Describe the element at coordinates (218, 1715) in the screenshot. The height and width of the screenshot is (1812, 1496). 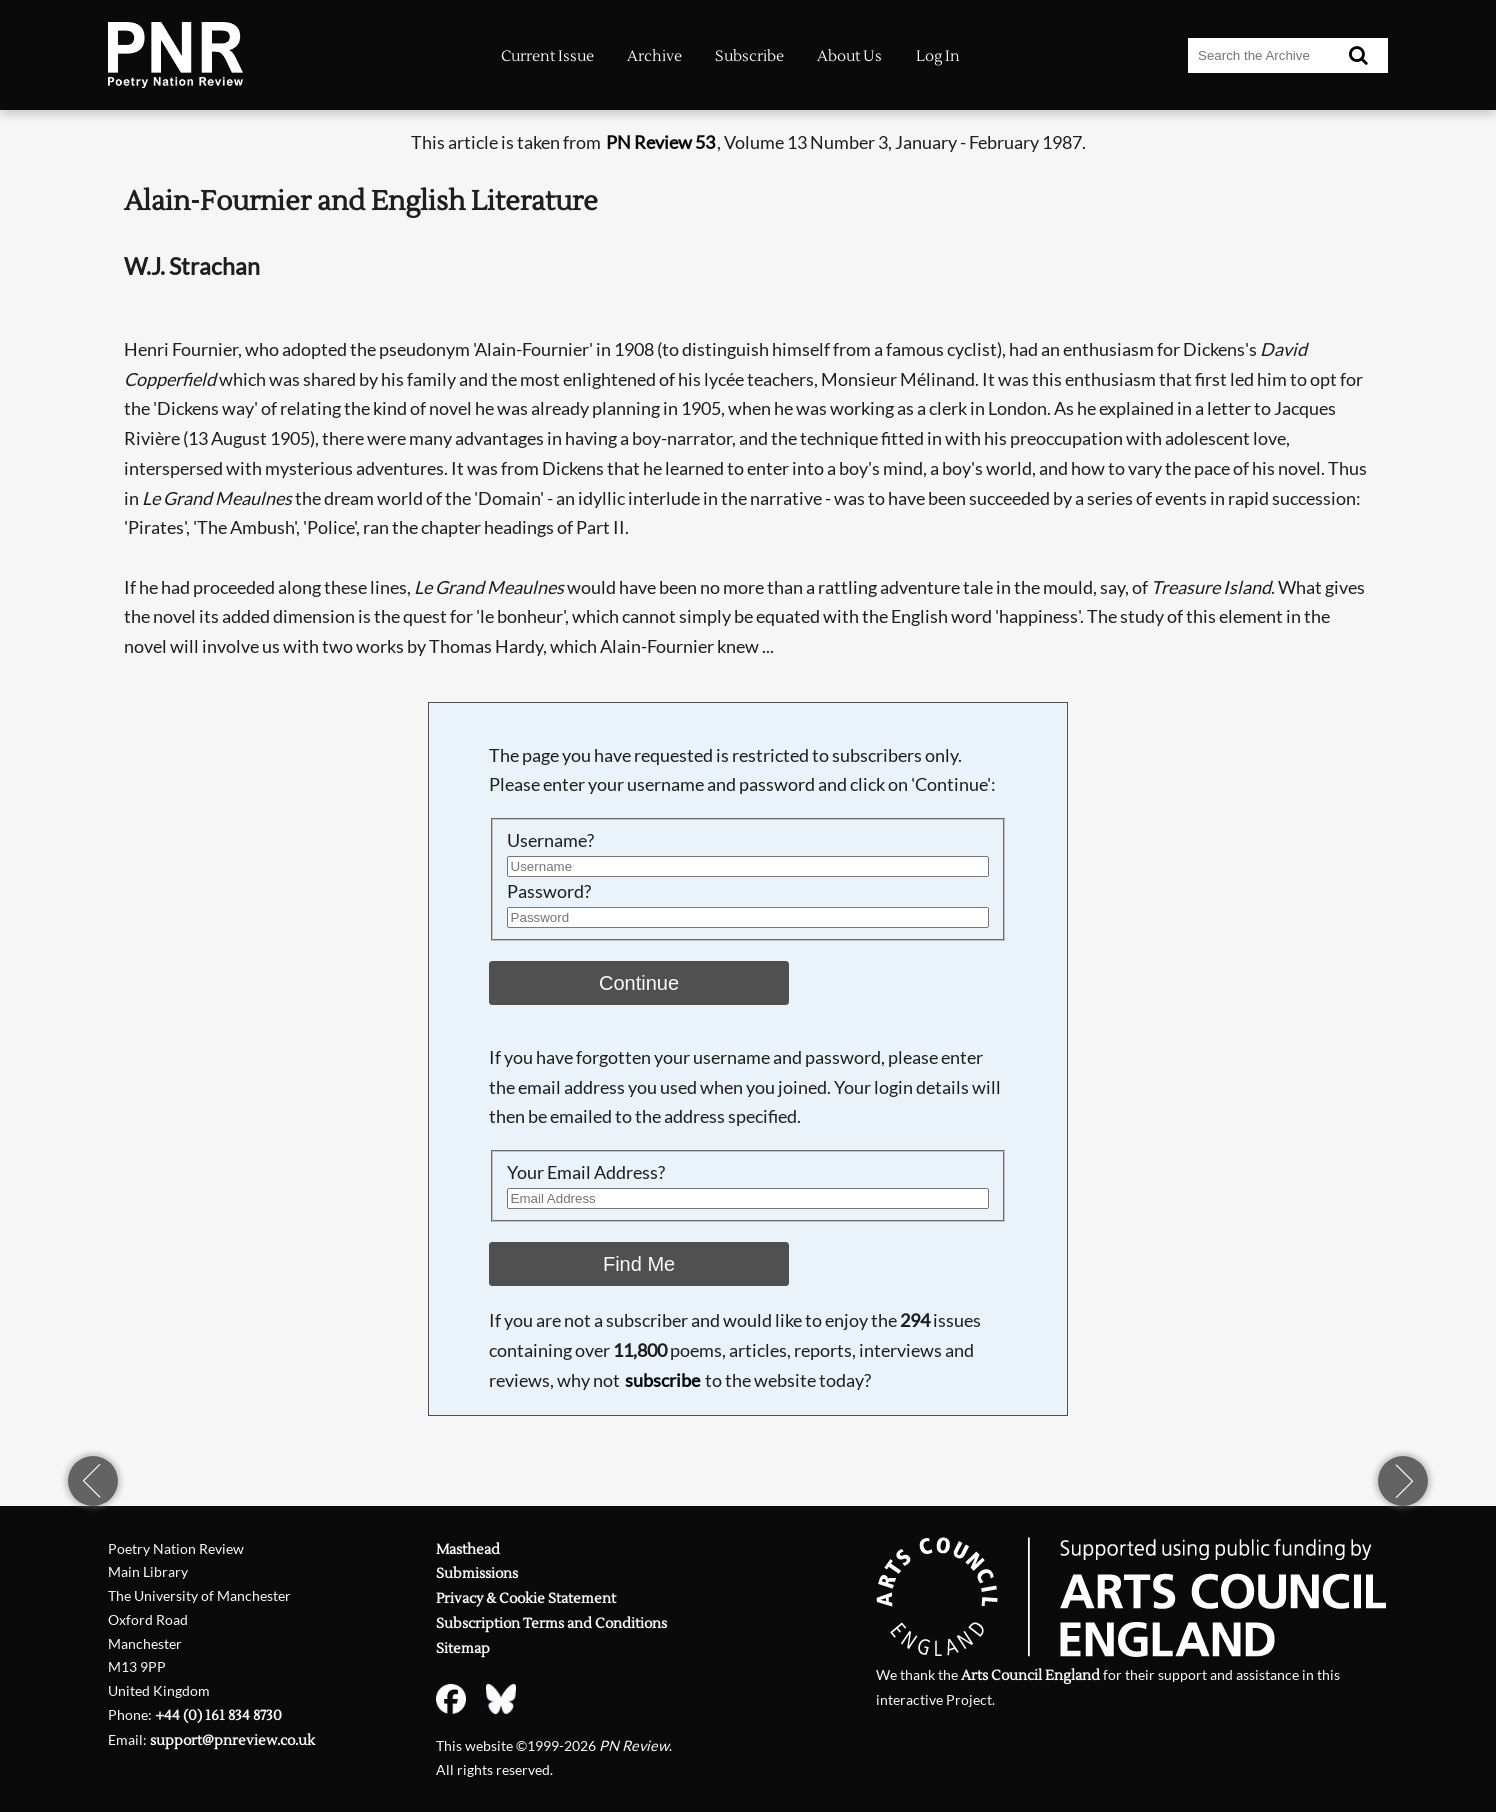
I see `+44 (0) 161 834 8730` at that location.